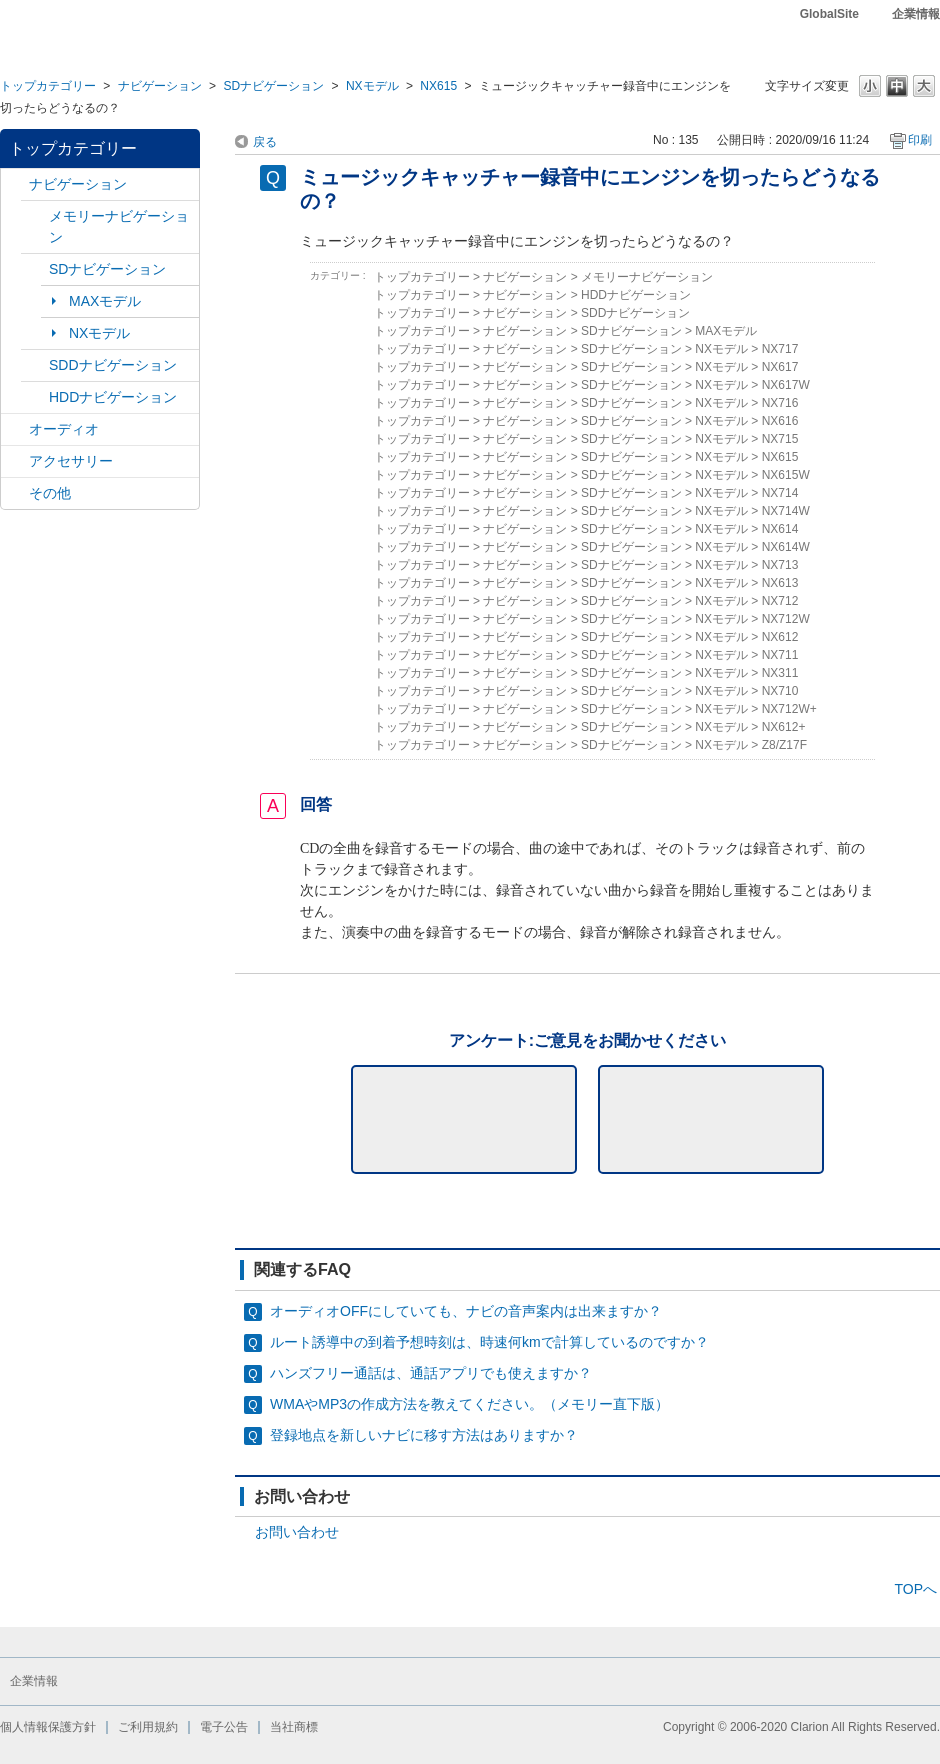 The width and height of the screenshot is (940, 1764). What do you see at coordinates (431, 1373) in the screenshot?
I see `ハンズフリー通話は、通話アプリでも使えますか？` at bounding box center [431, 1373].